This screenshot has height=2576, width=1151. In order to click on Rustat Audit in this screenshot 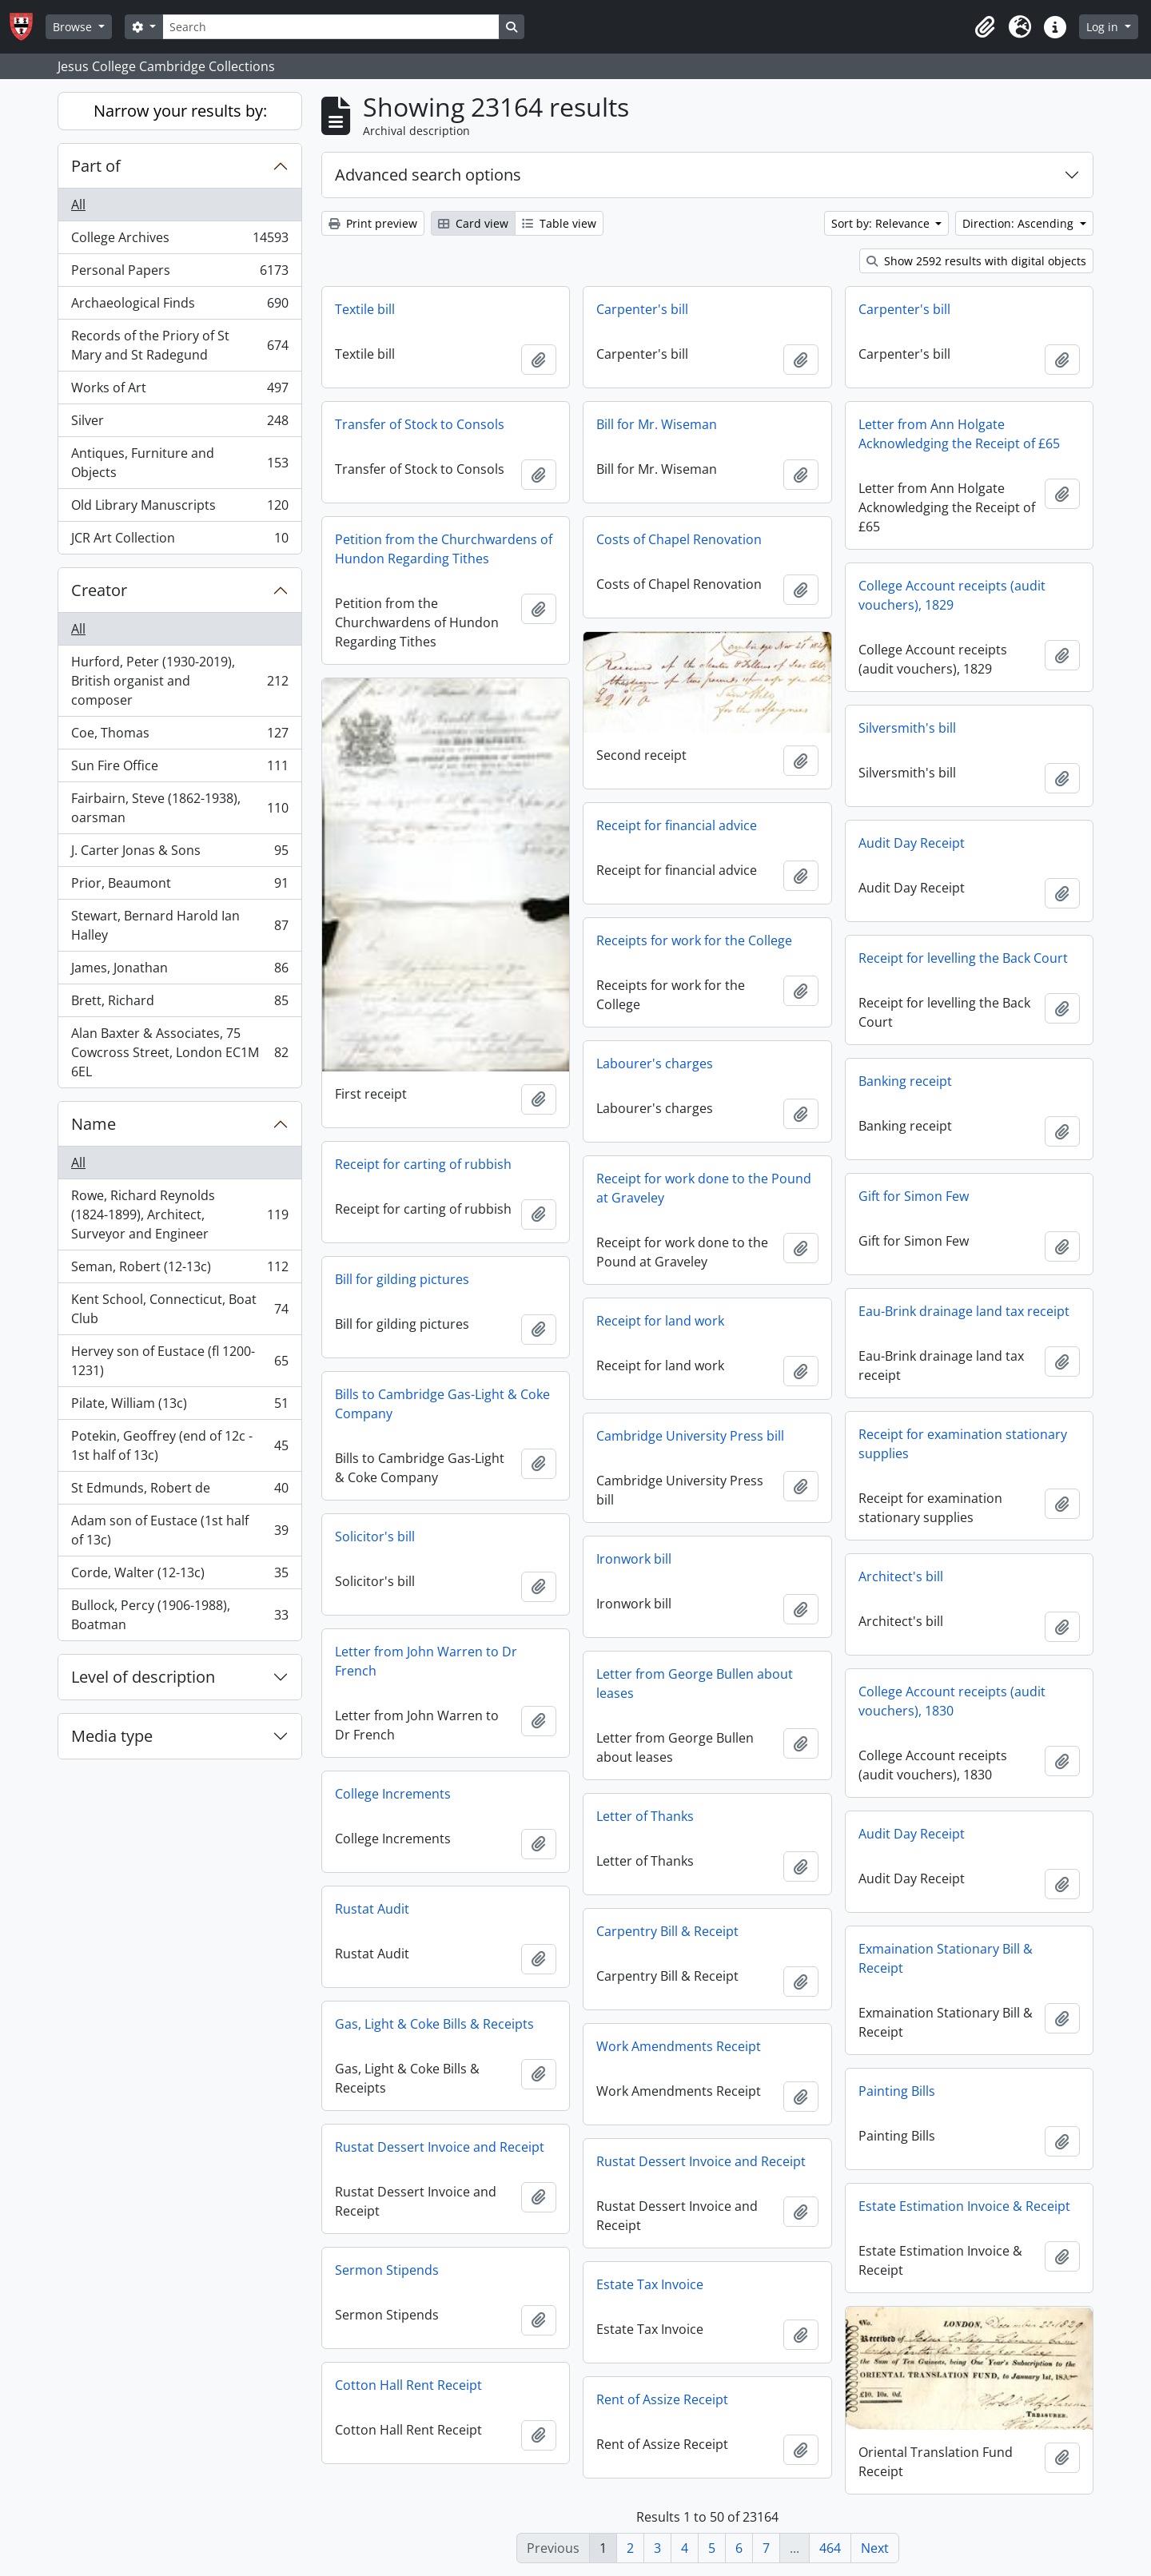, I will do `click(372, 1909)`.